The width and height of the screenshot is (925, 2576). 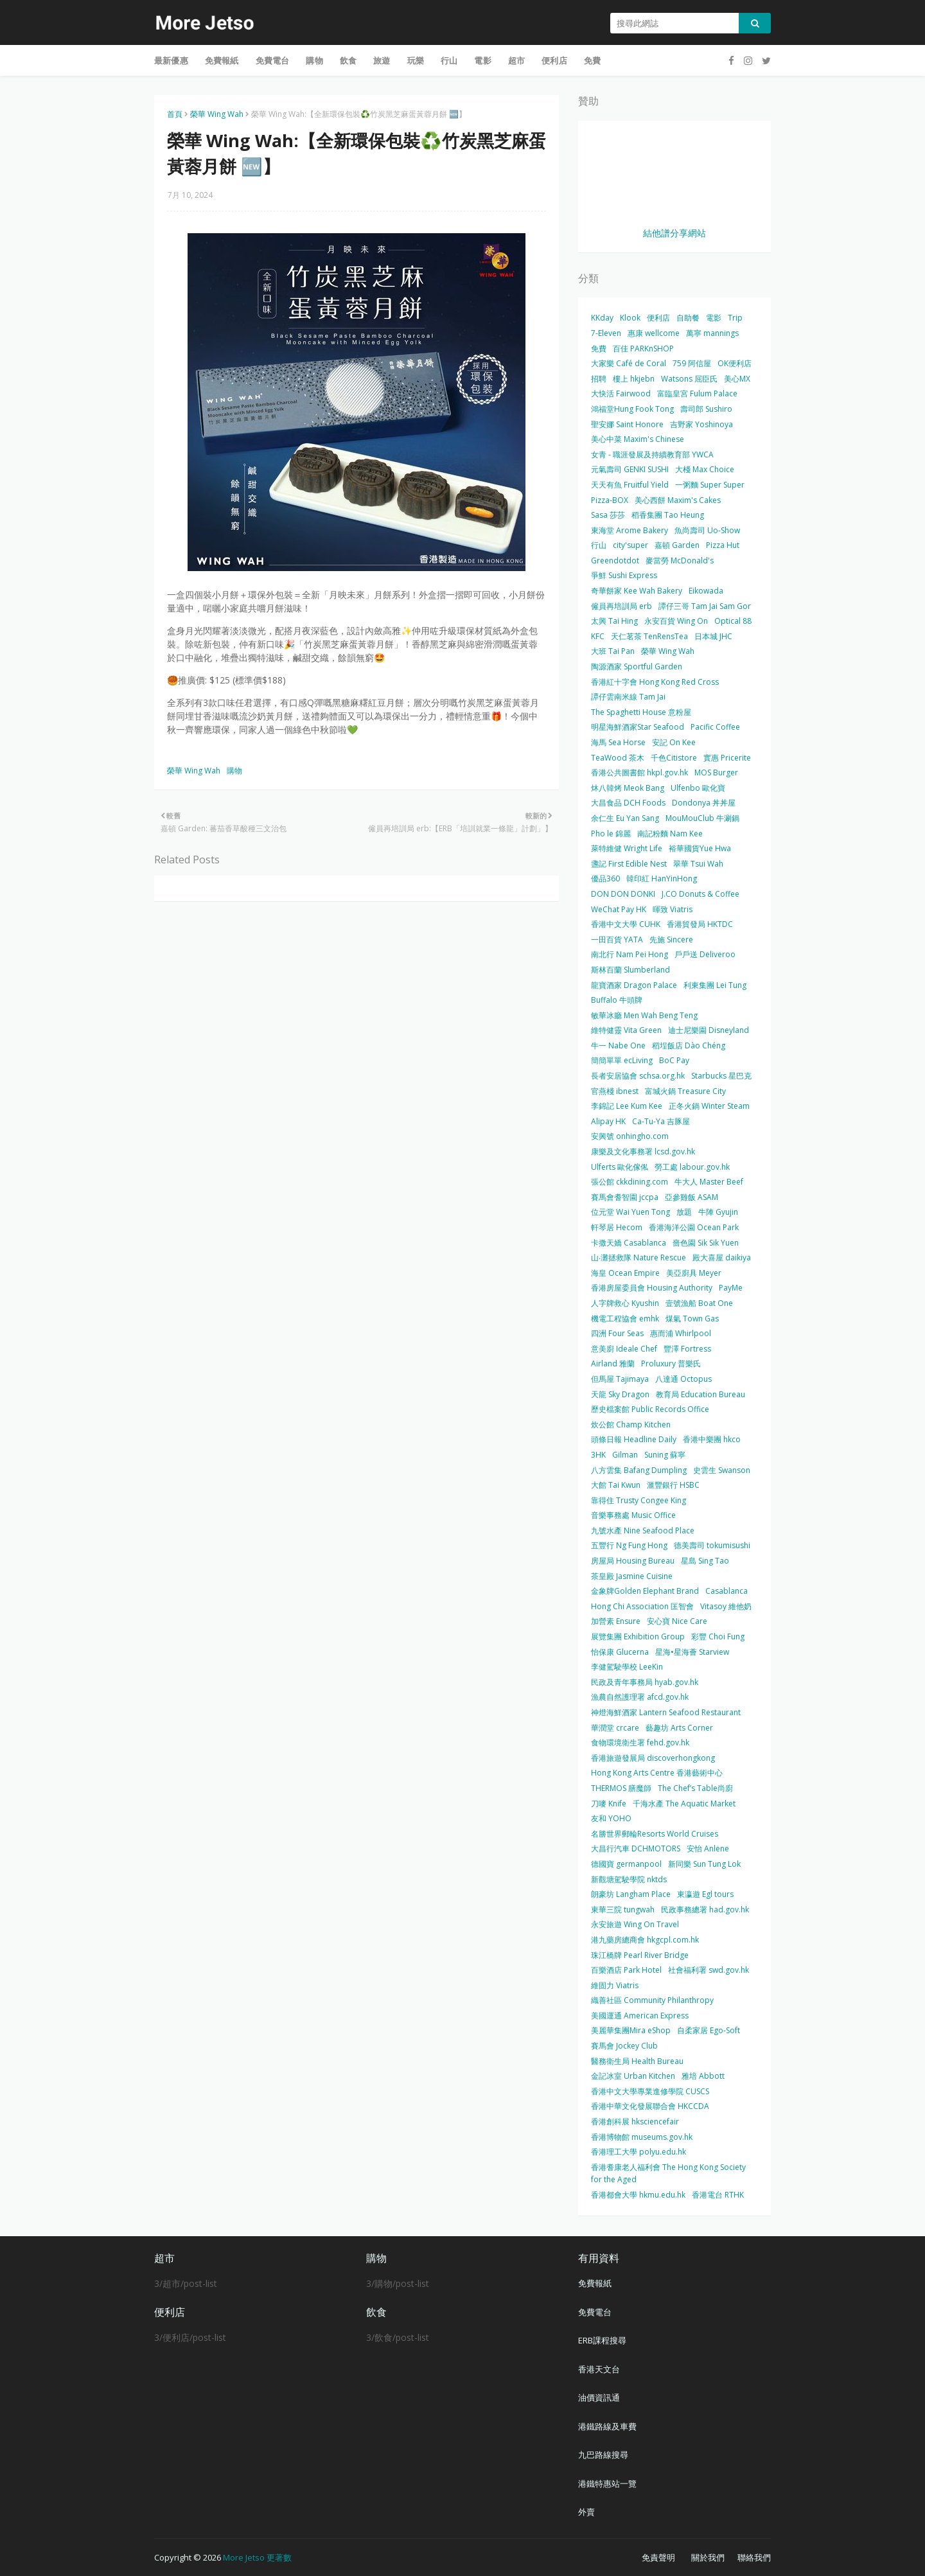 I want to click on 吉野家 Yoshinoya, so click(x=701, y=424).